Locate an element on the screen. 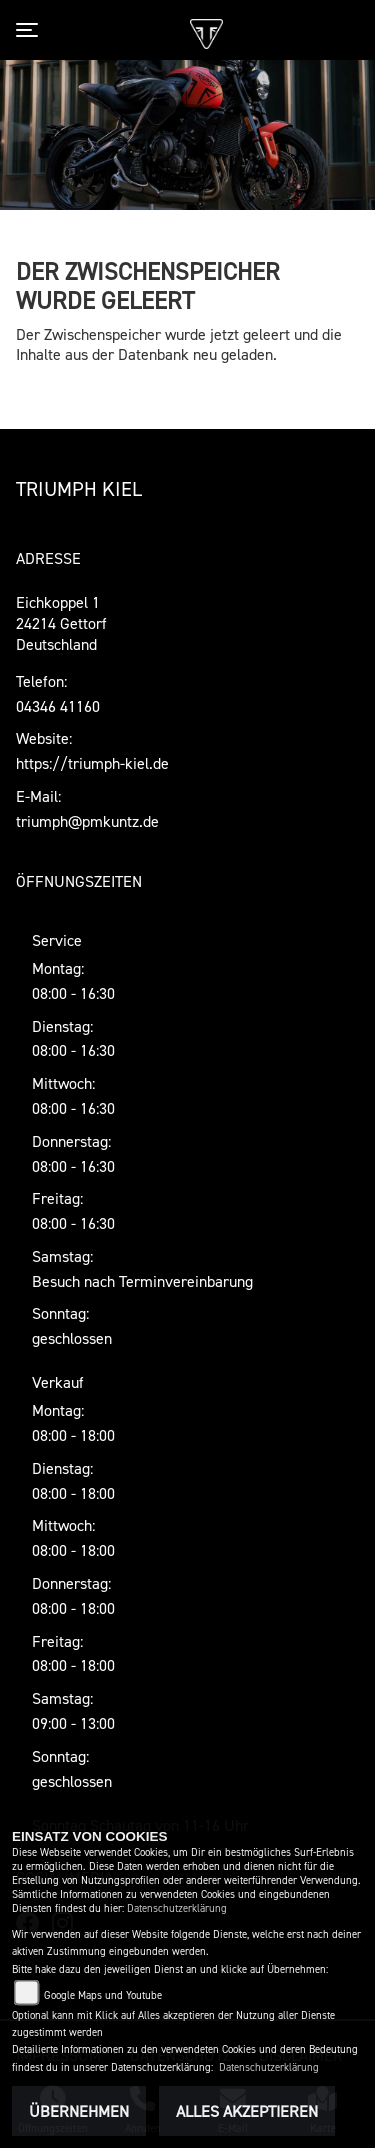 The image size is (375, 2148). Alles akzeptieren is located at coordinates (247, 2111).